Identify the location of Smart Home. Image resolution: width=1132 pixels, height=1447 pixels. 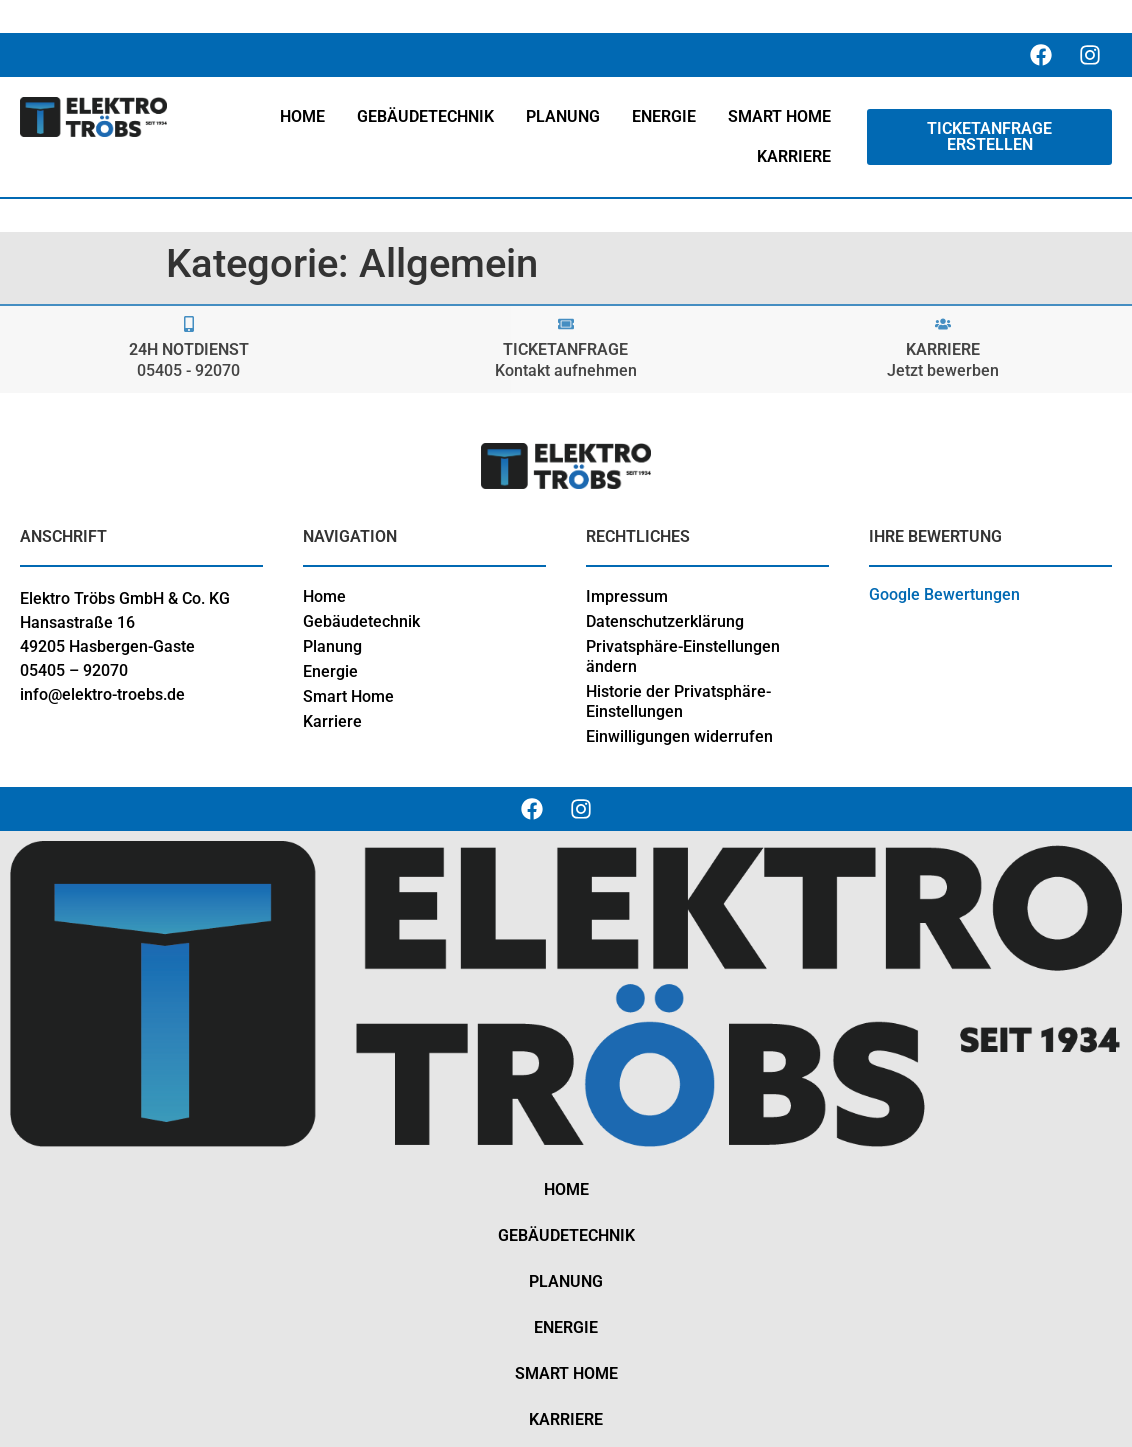
(348, 696).